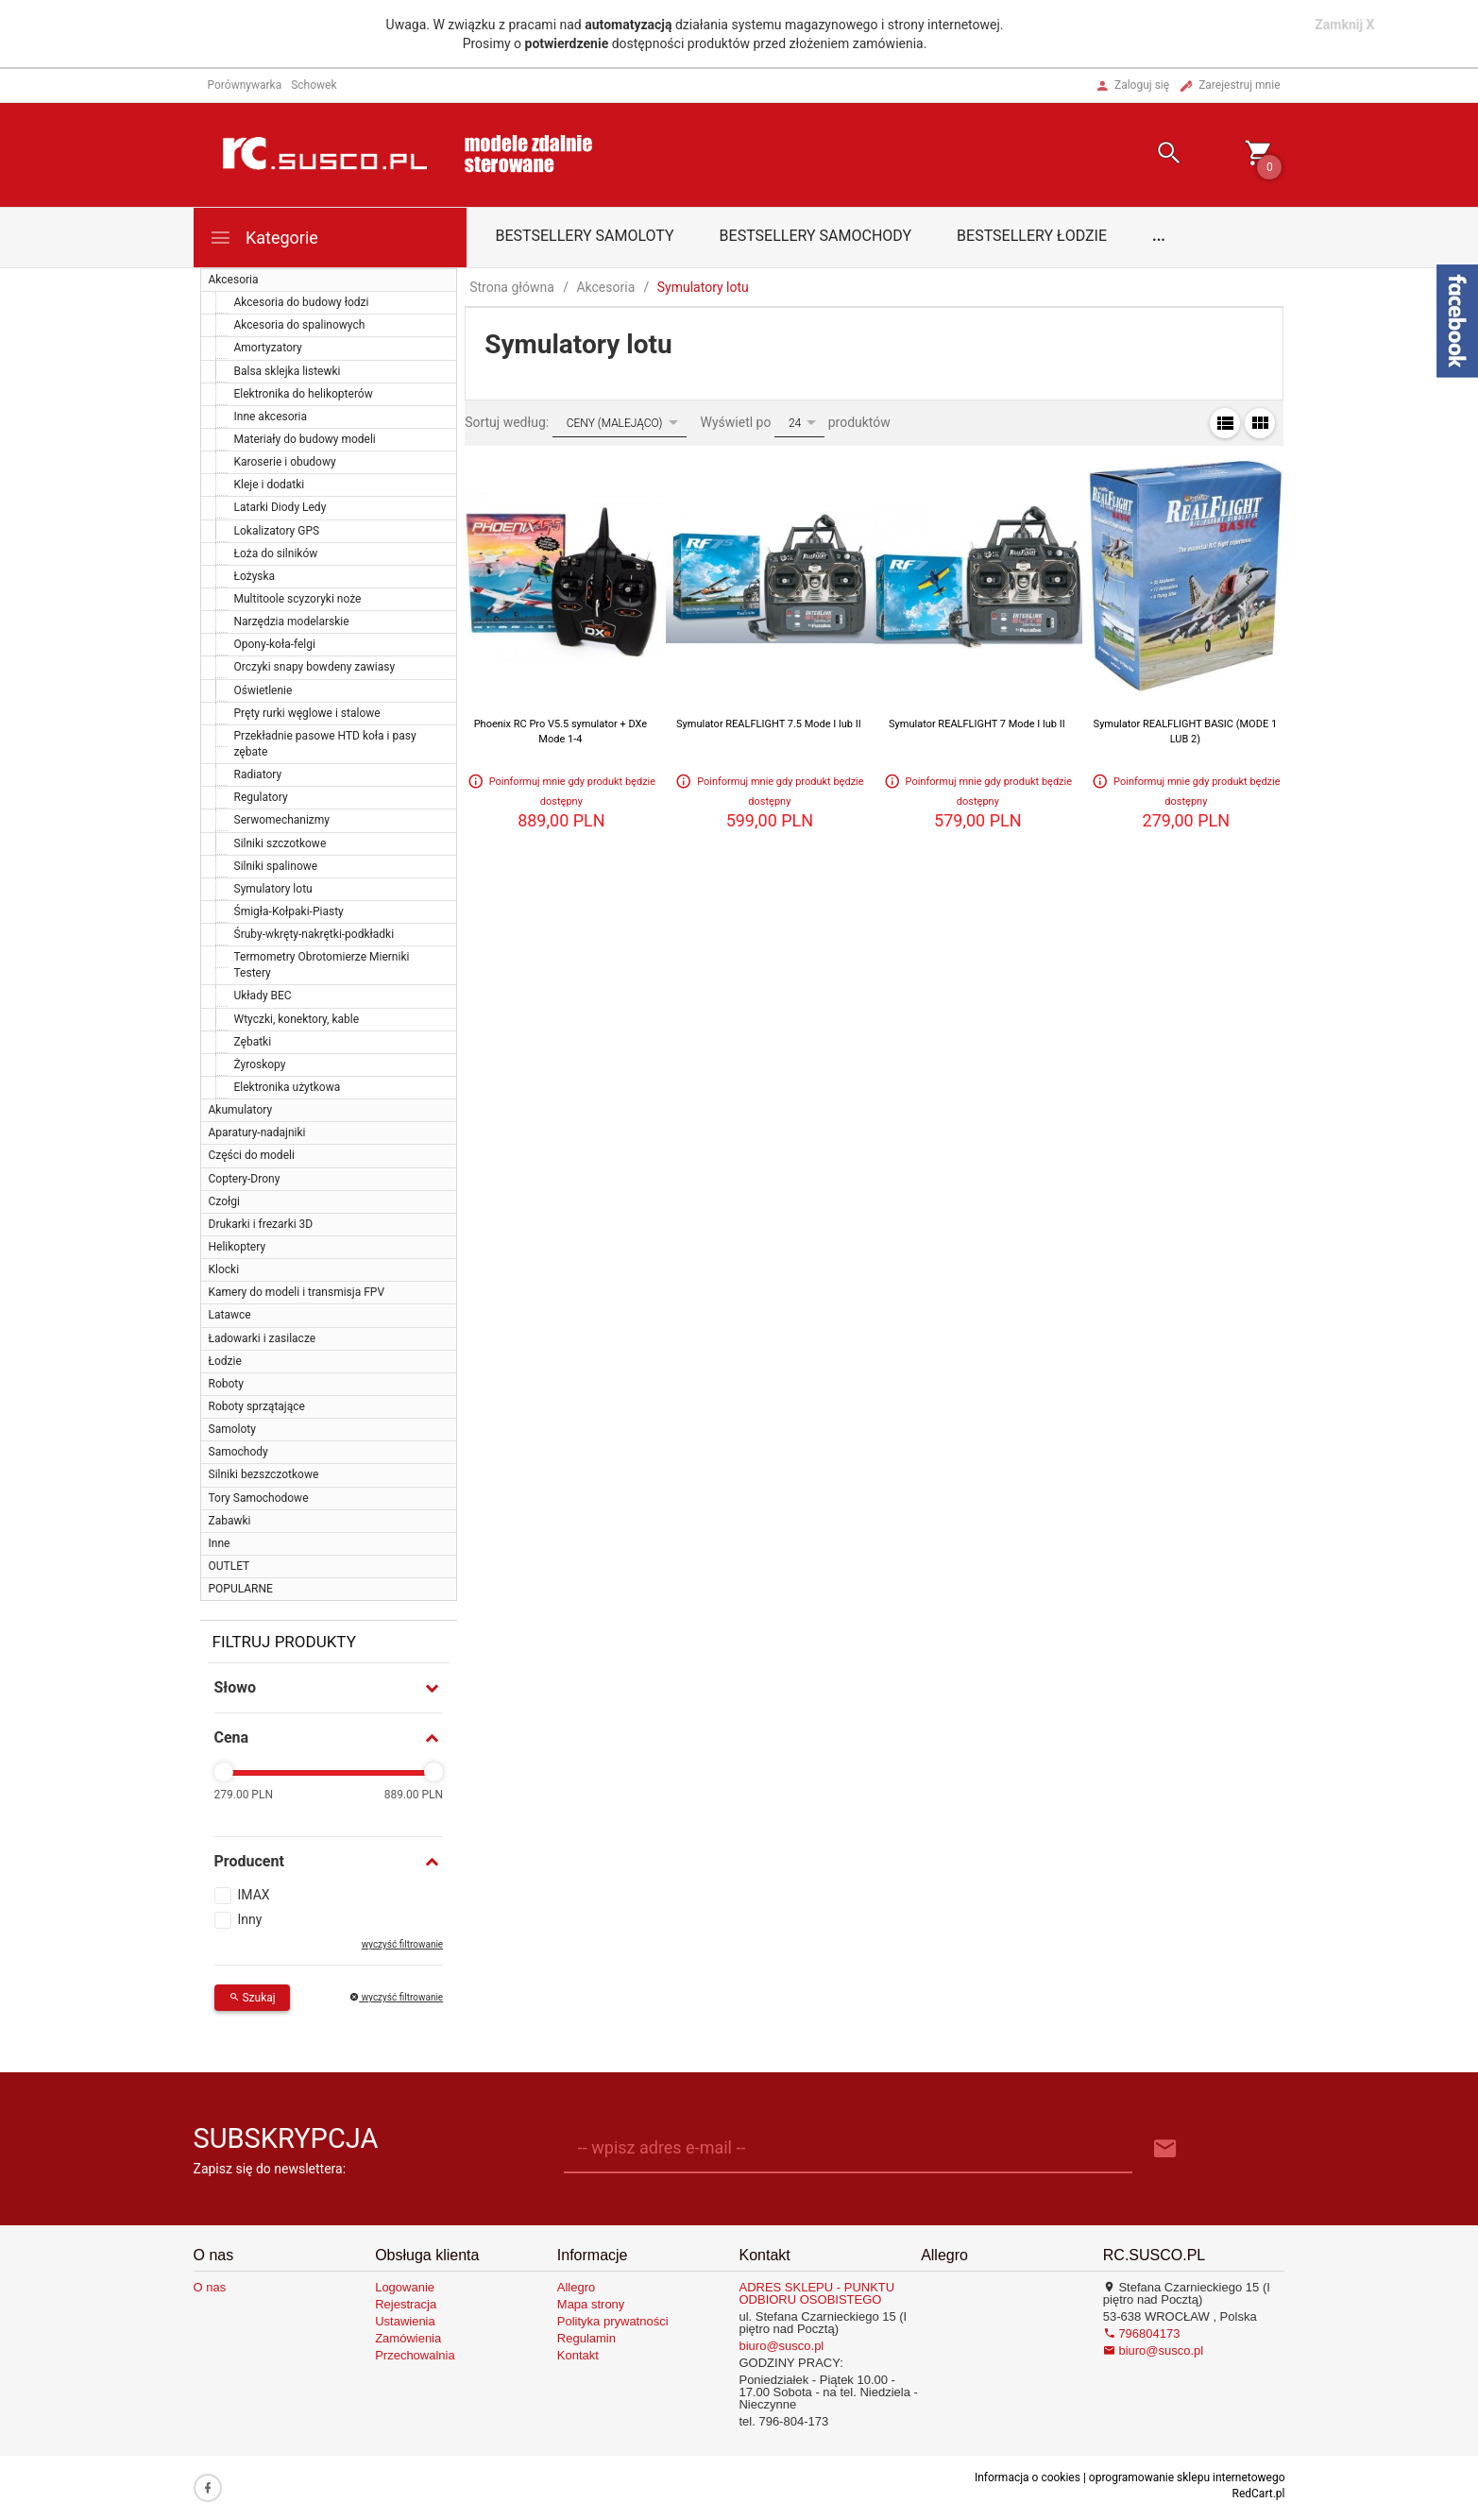 This screenshot has width=1478, height=2520. I want to click on Czołgi, so click(224, 1201).